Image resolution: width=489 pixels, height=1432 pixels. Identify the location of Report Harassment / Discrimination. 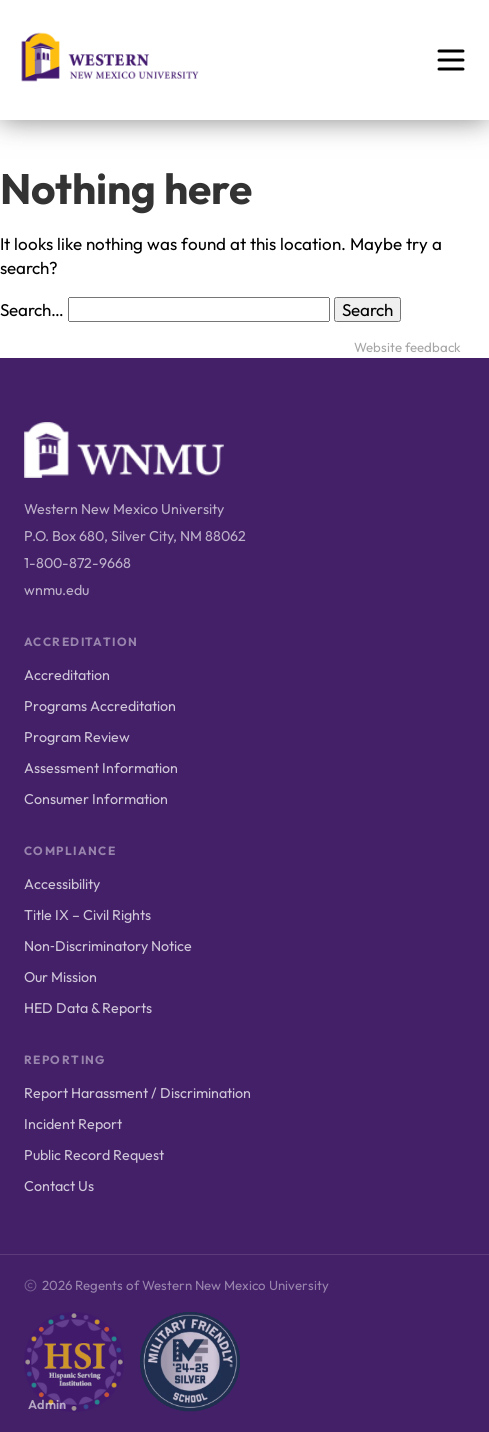
(137, 1093).